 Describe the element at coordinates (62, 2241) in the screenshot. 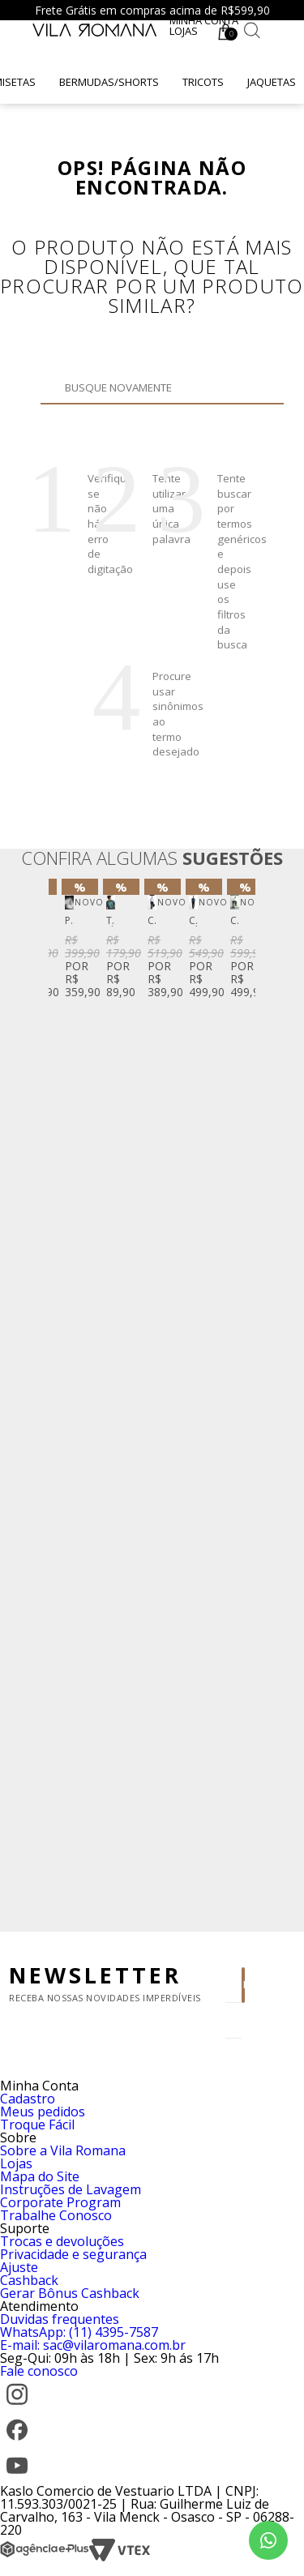

I see `Trocas e devoluções` at that location.